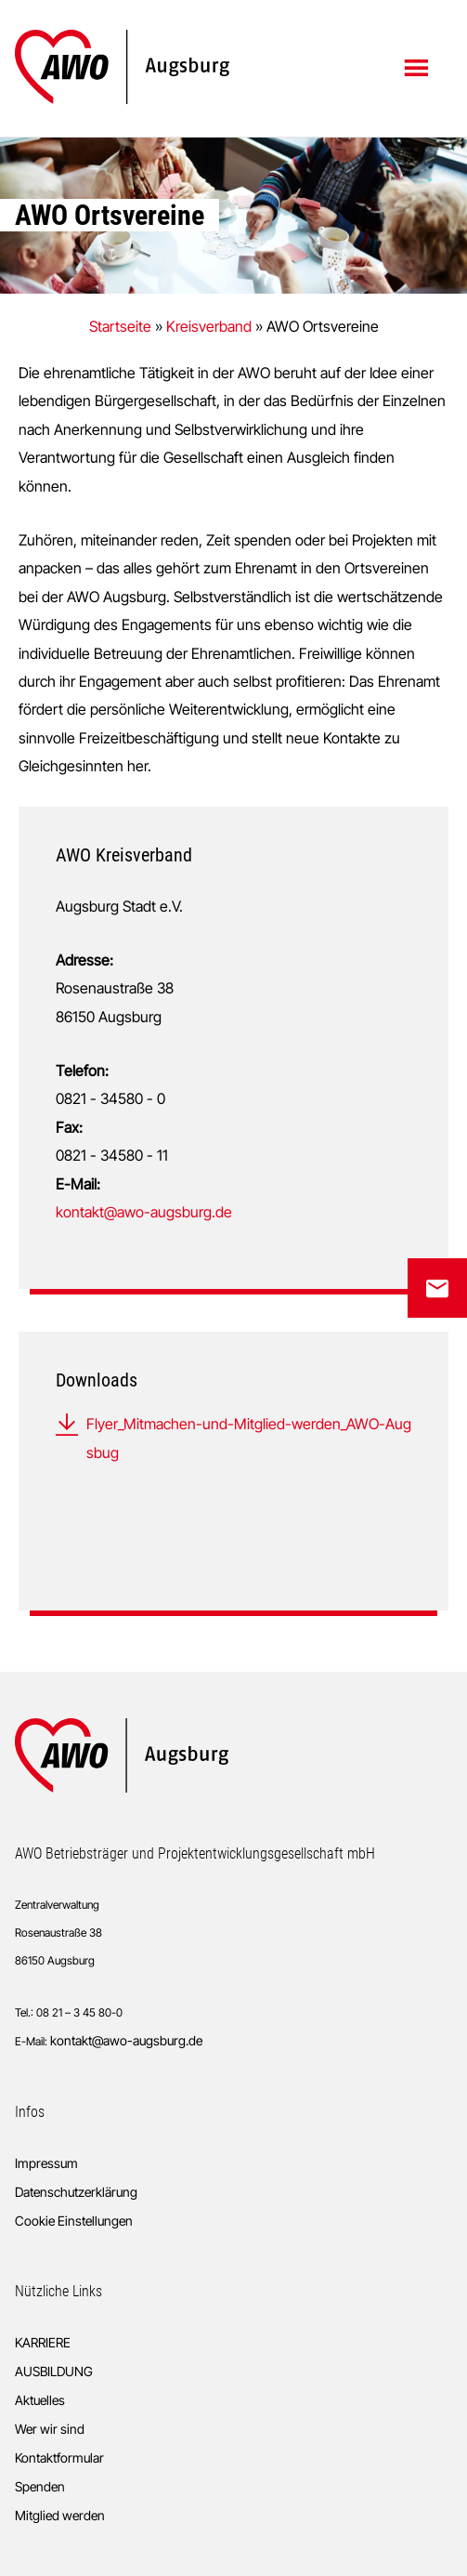 The width and height of the screenshot is (467, 2576). I want to click on Aktuelles, so click(40, 2400).